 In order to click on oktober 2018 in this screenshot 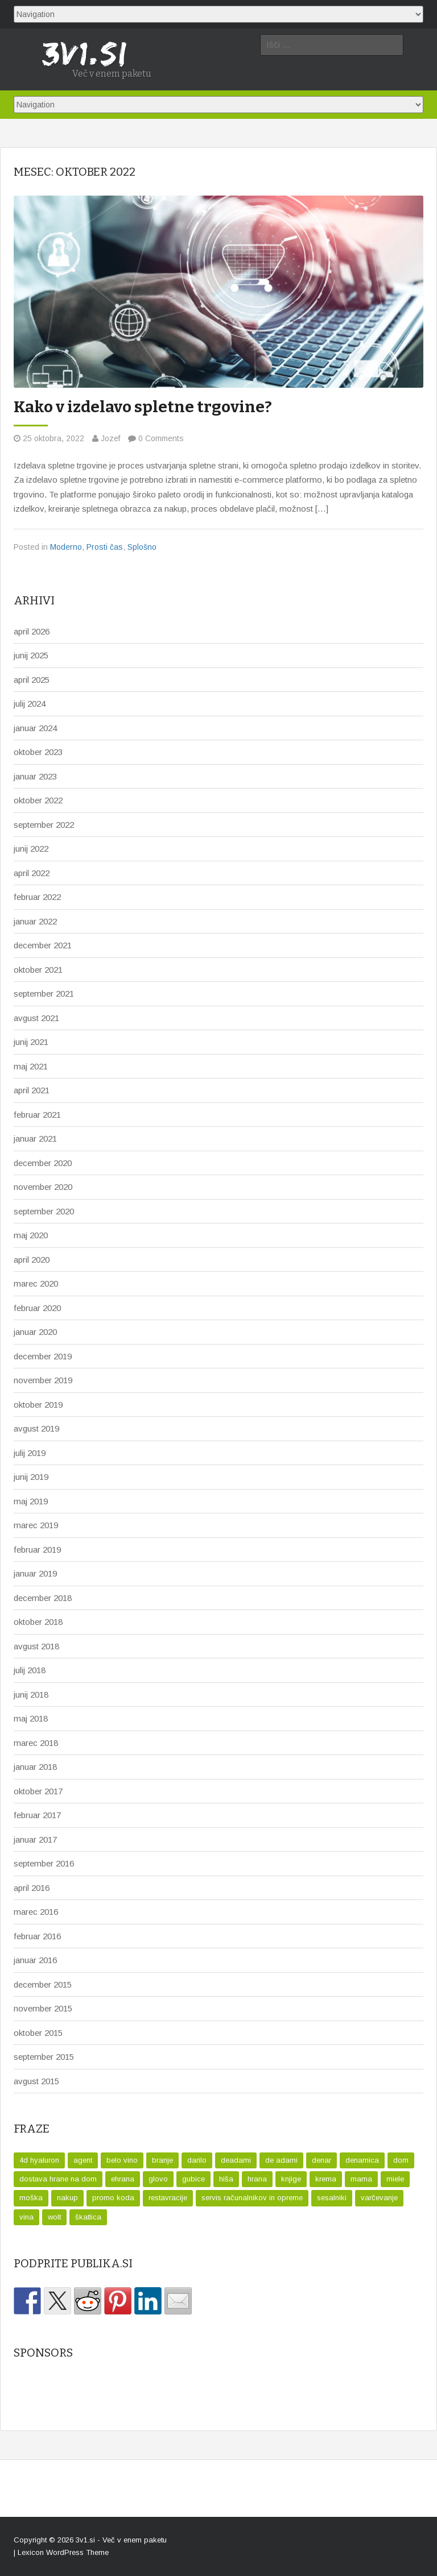, I will do `click(38, 1622)`.